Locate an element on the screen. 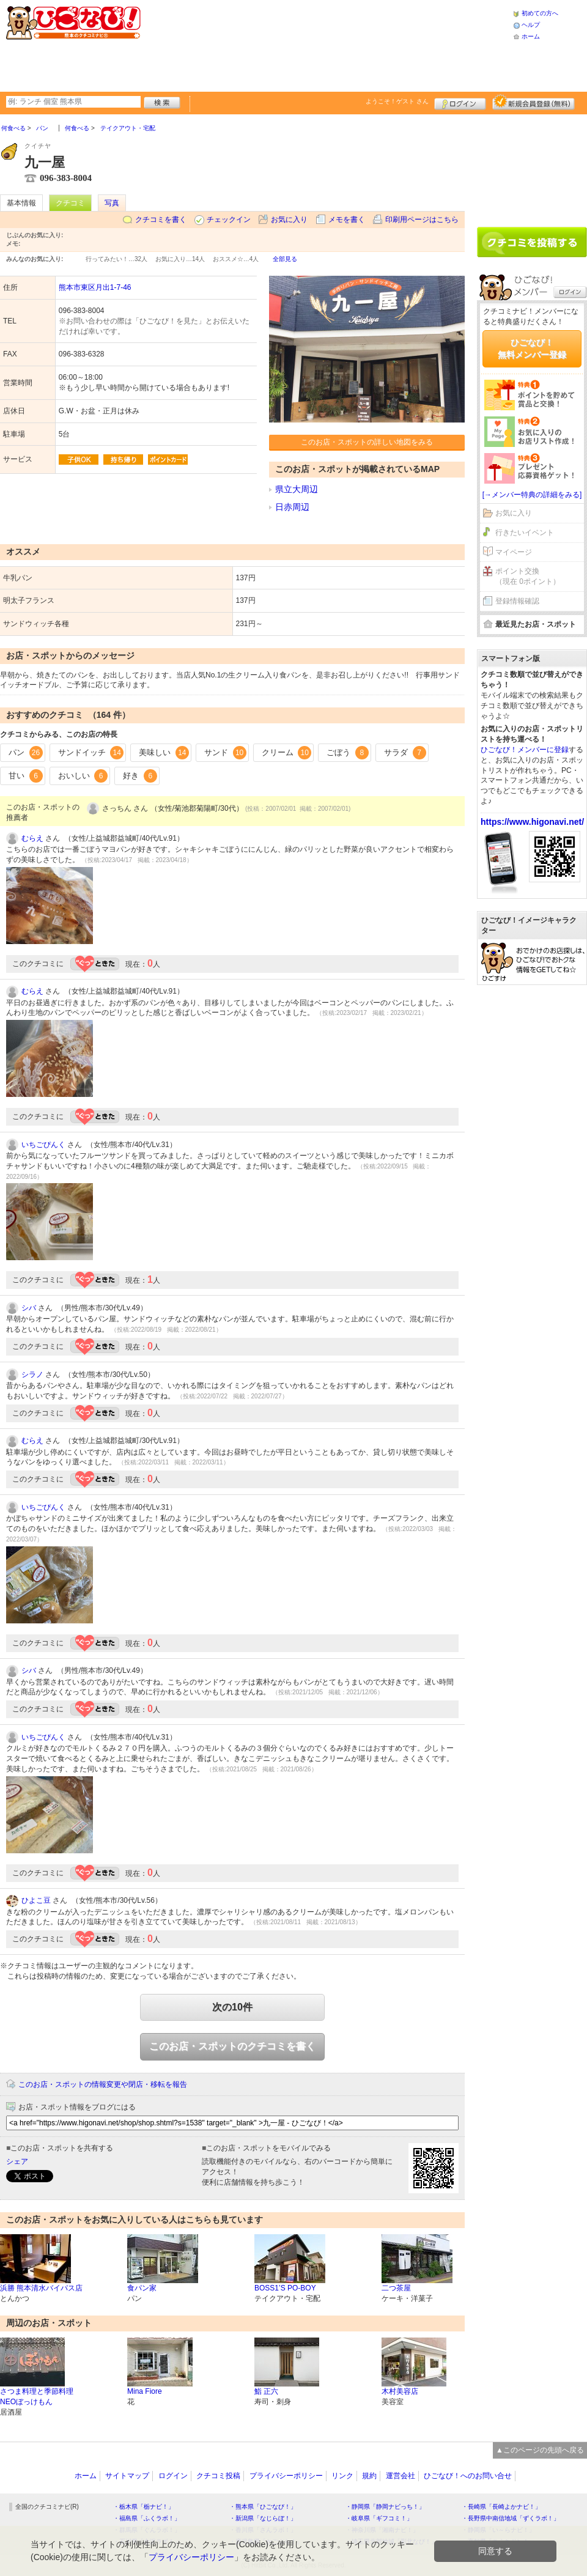  クリーム is located at coordinates (287, 752).